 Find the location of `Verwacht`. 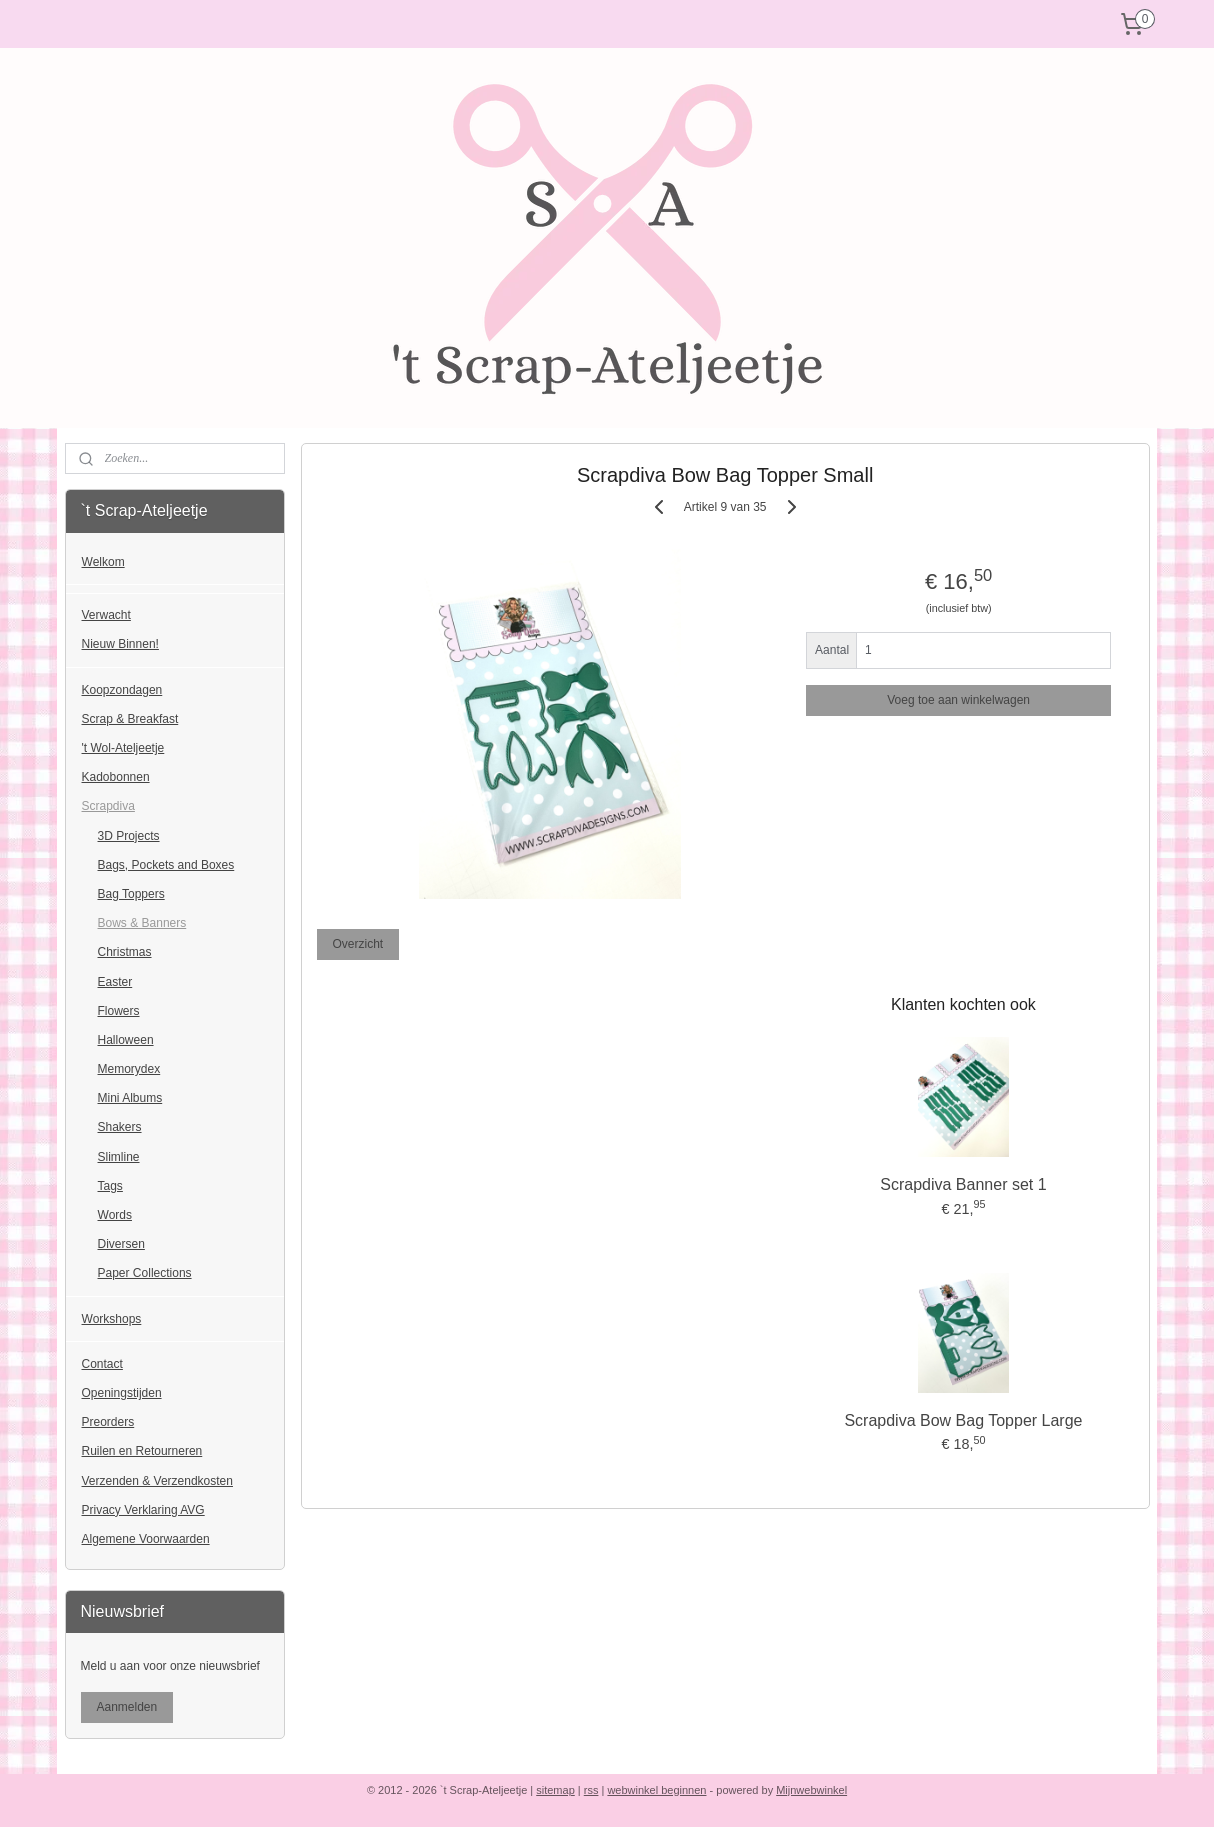

Verwacht is located at coordinates (106, 615).